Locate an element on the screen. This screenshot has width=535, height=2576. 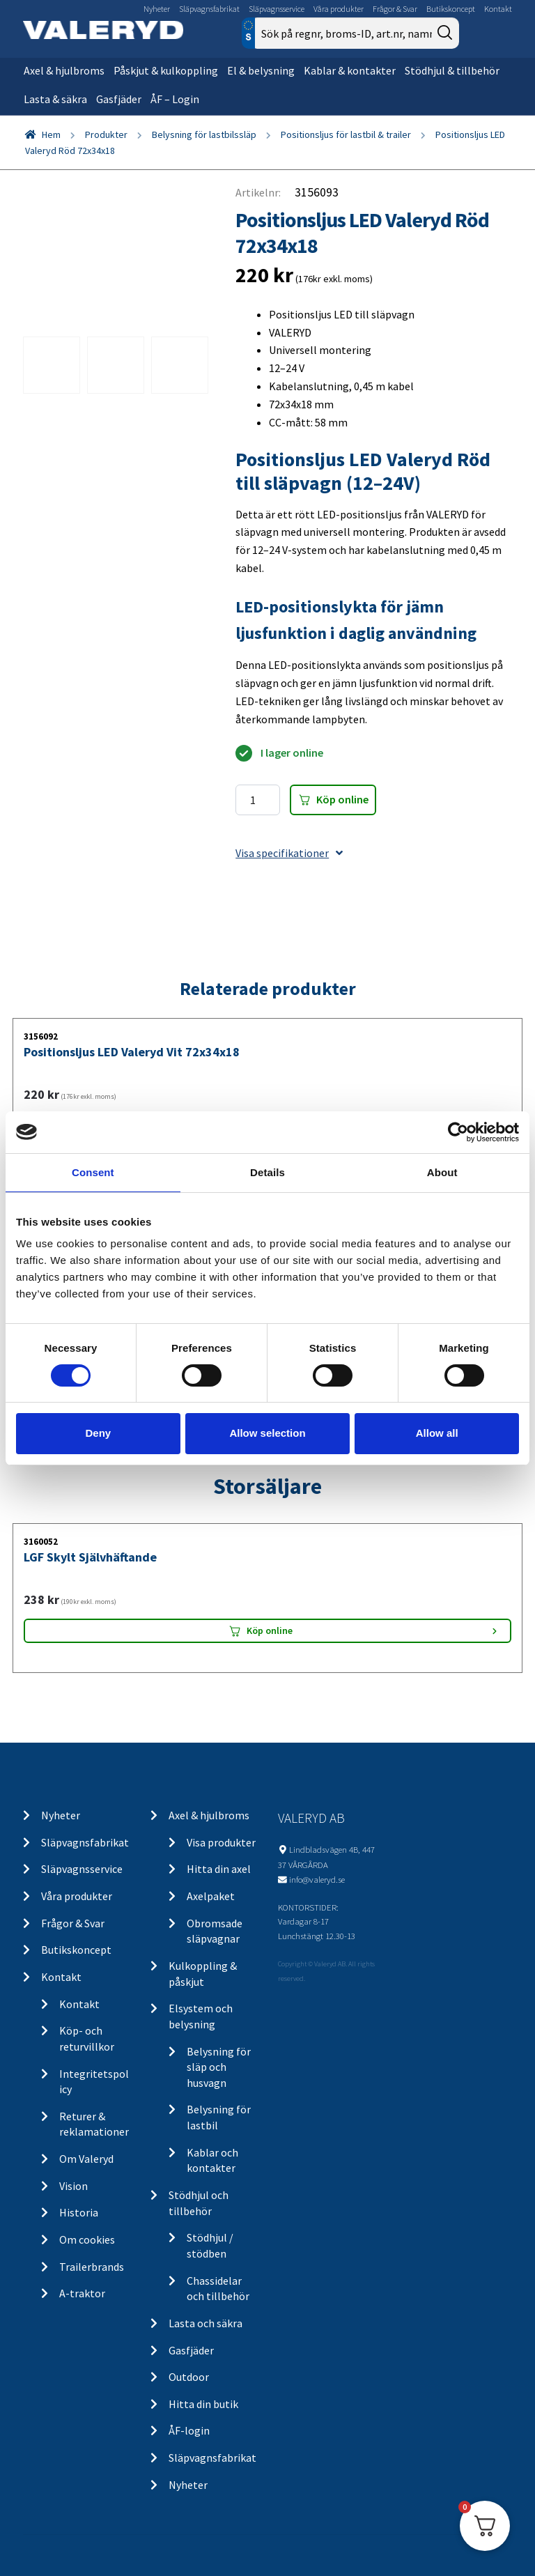
Allow selection is located at coordinates (267, 1433).